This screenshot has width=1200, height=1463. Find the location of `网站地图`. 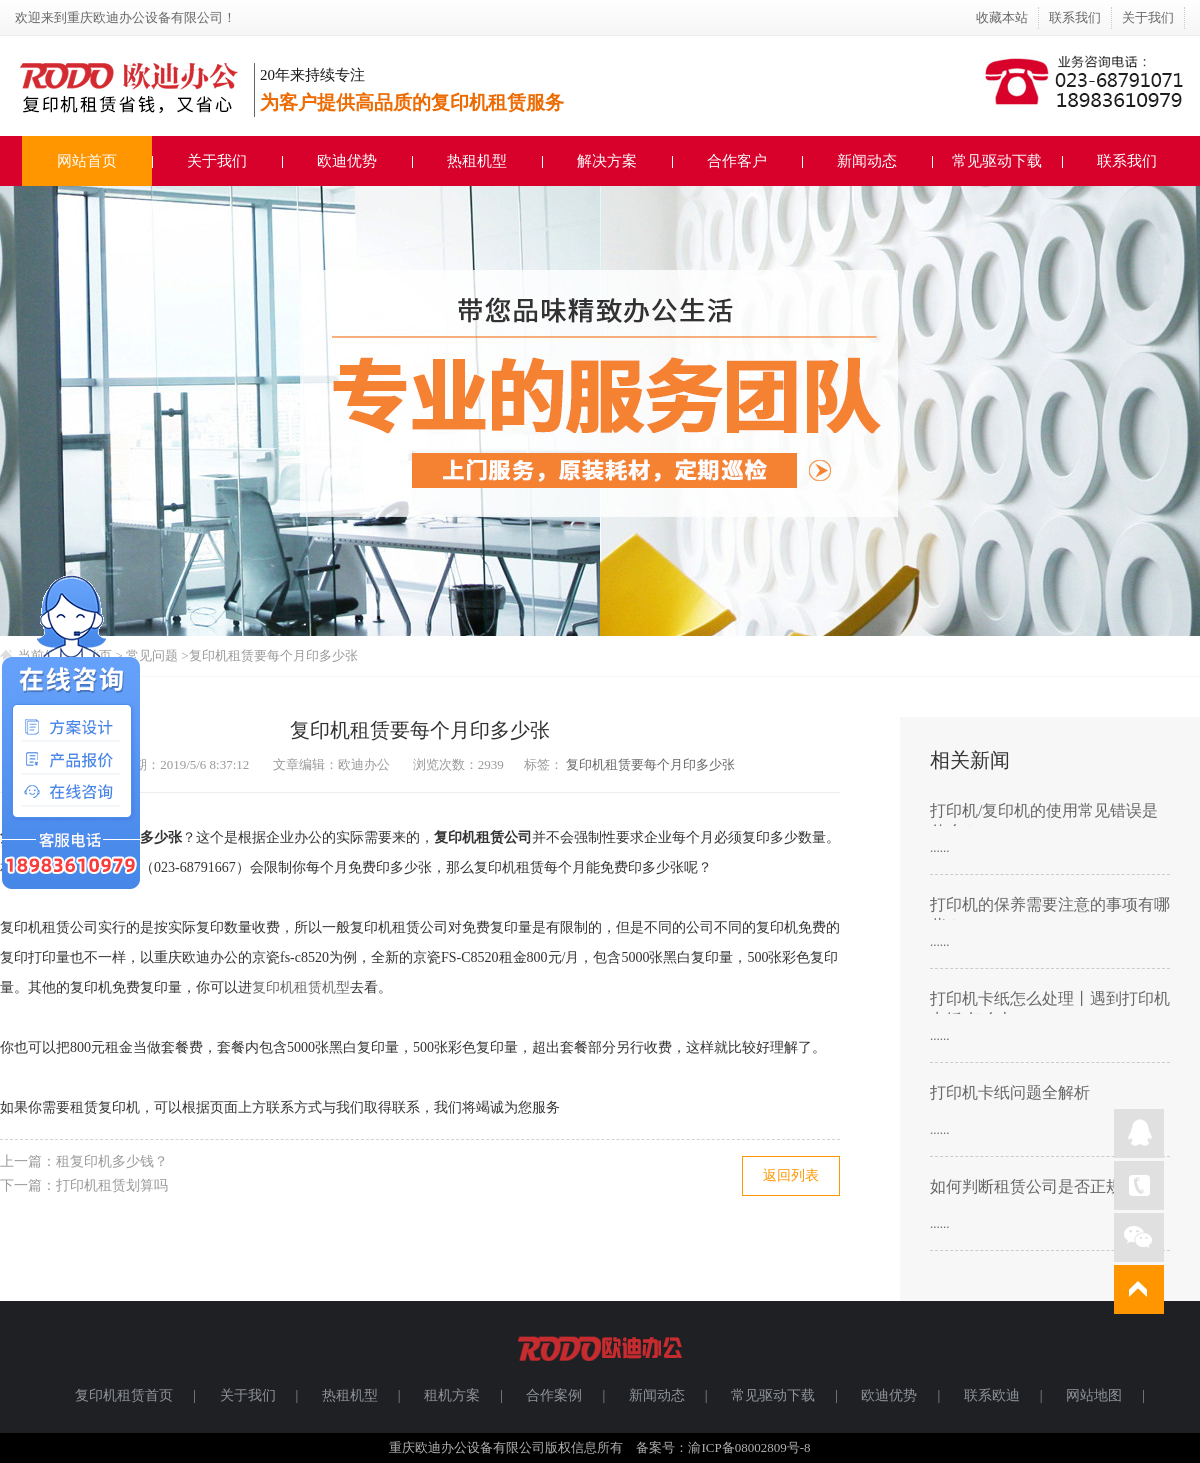

网站地图 is located at coordinates (1094, 1395).